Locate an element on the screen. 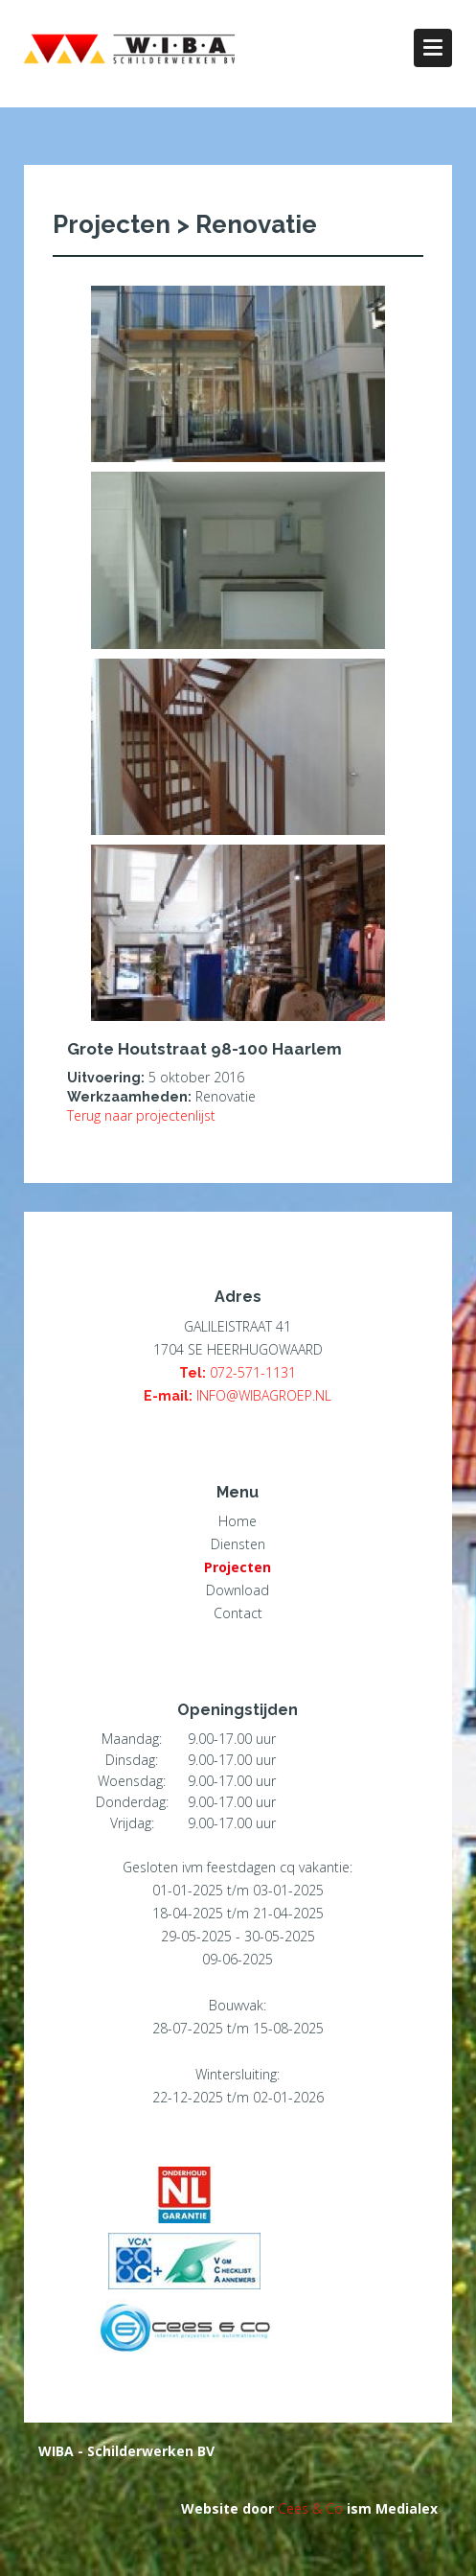 This screenshot has height=2576, width=476. INFO@WIBAGROEP.NL is located at coordinates (263, 1395).